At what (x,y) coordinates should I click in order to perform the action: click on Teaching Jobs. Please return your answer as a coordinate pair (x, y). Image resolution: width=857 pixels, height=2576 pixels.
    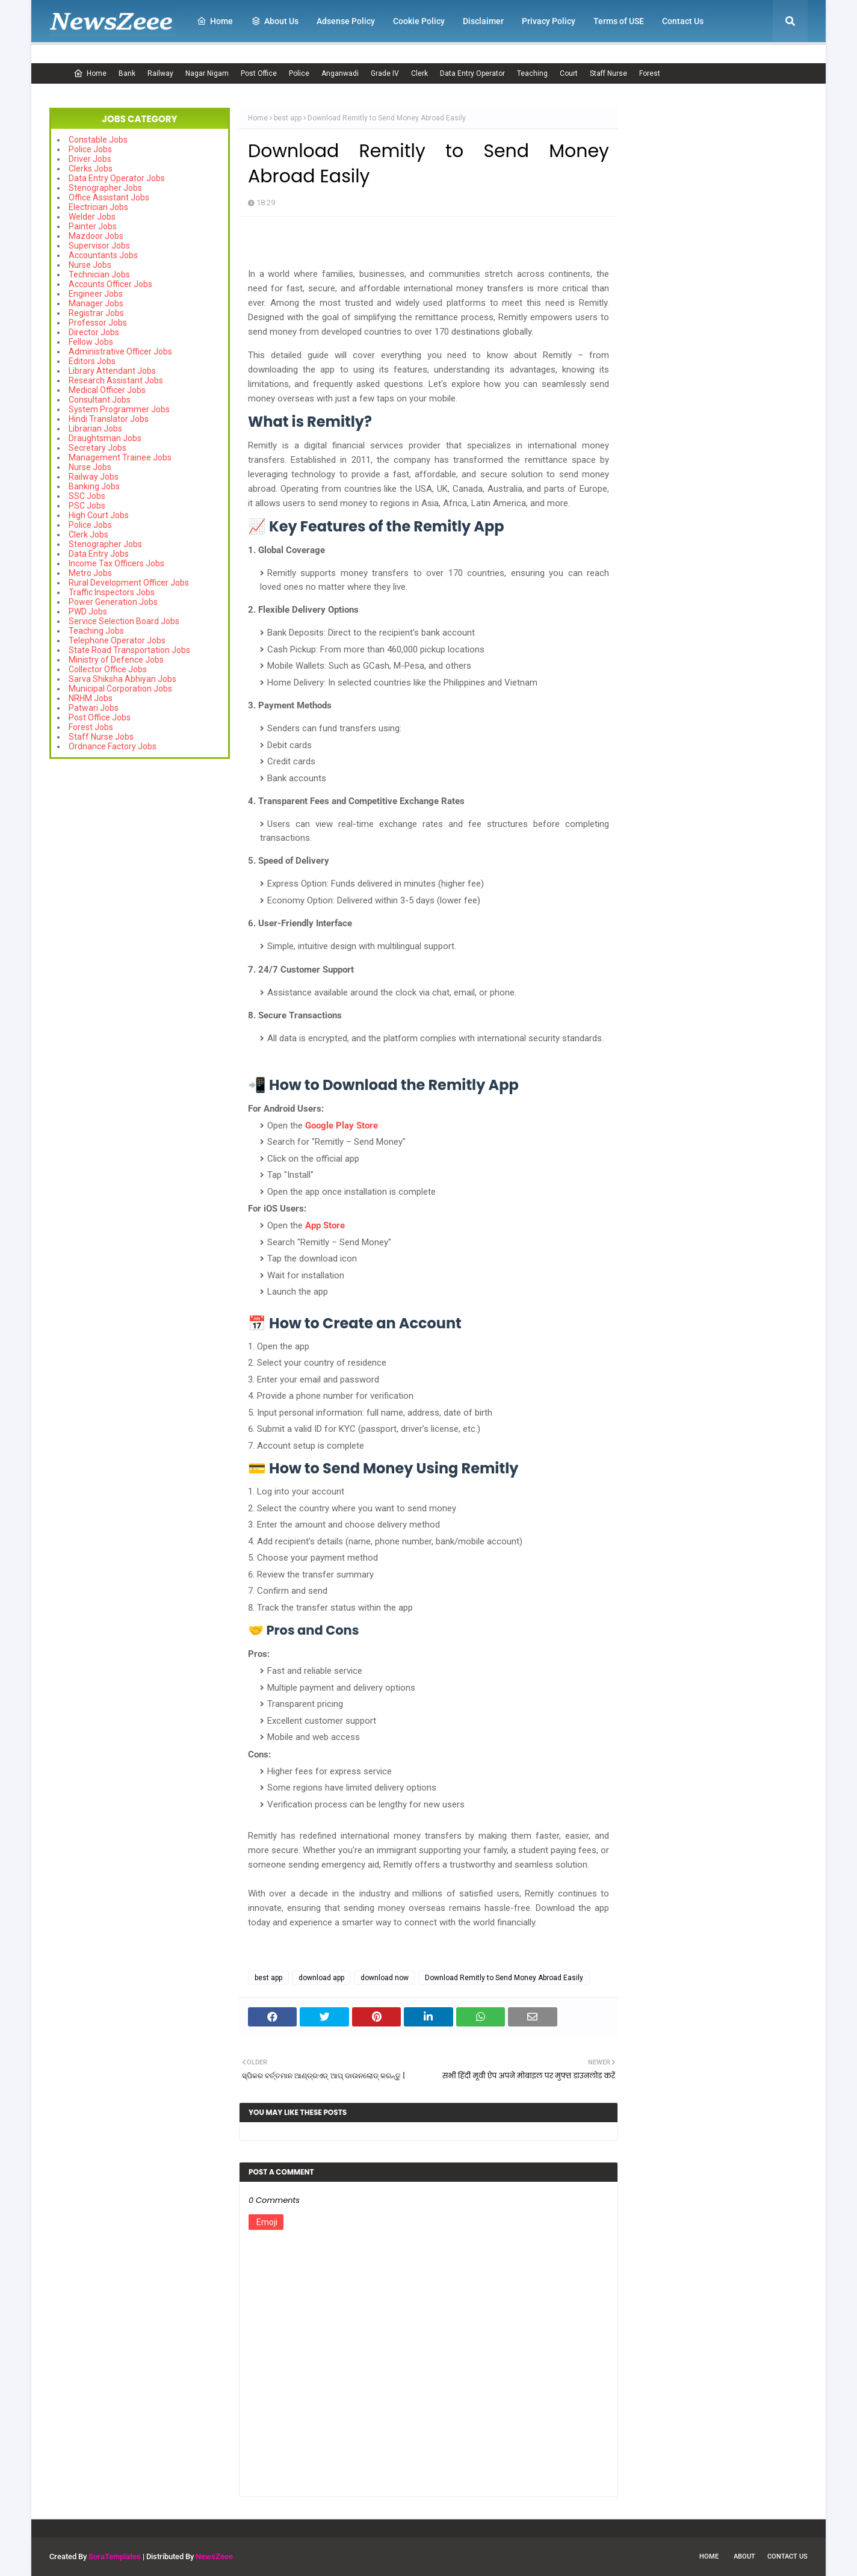
    Looking at the image, I should click on (96, 631).